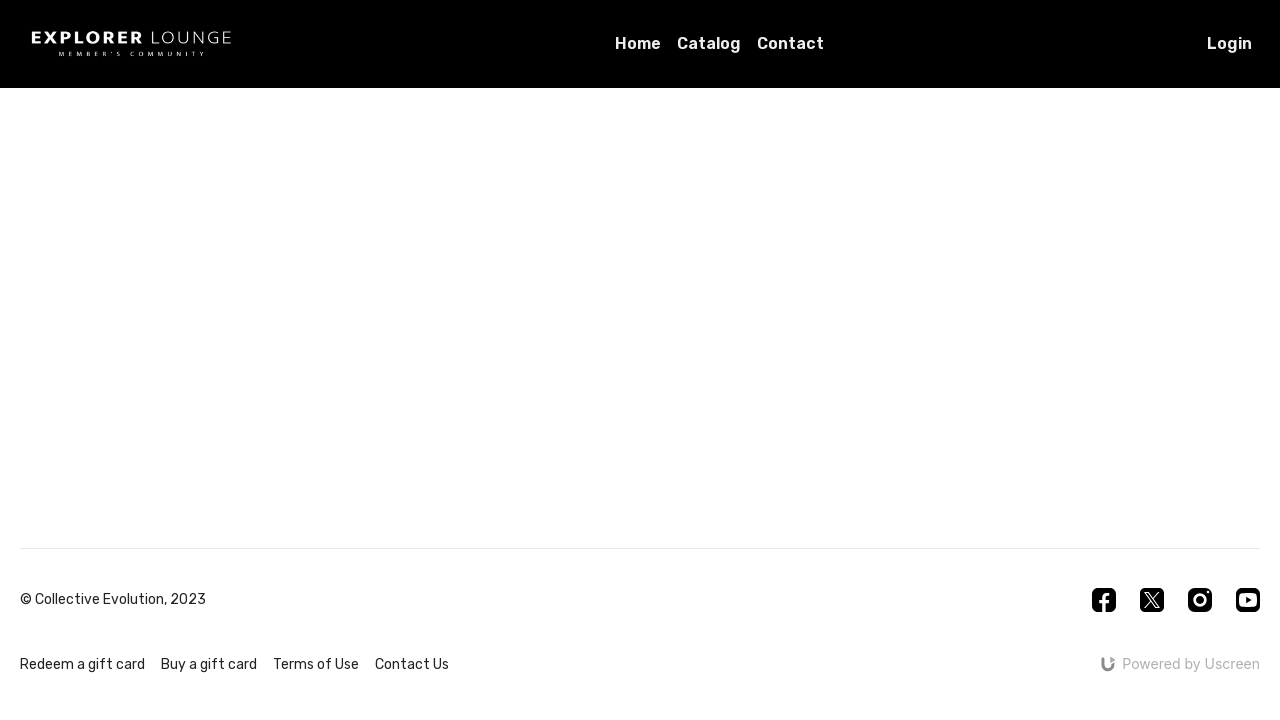  What do you see at coordinates (1200, 600) in the screenshot?
I see `[Instagram]` at bounding box center [1200, 600].